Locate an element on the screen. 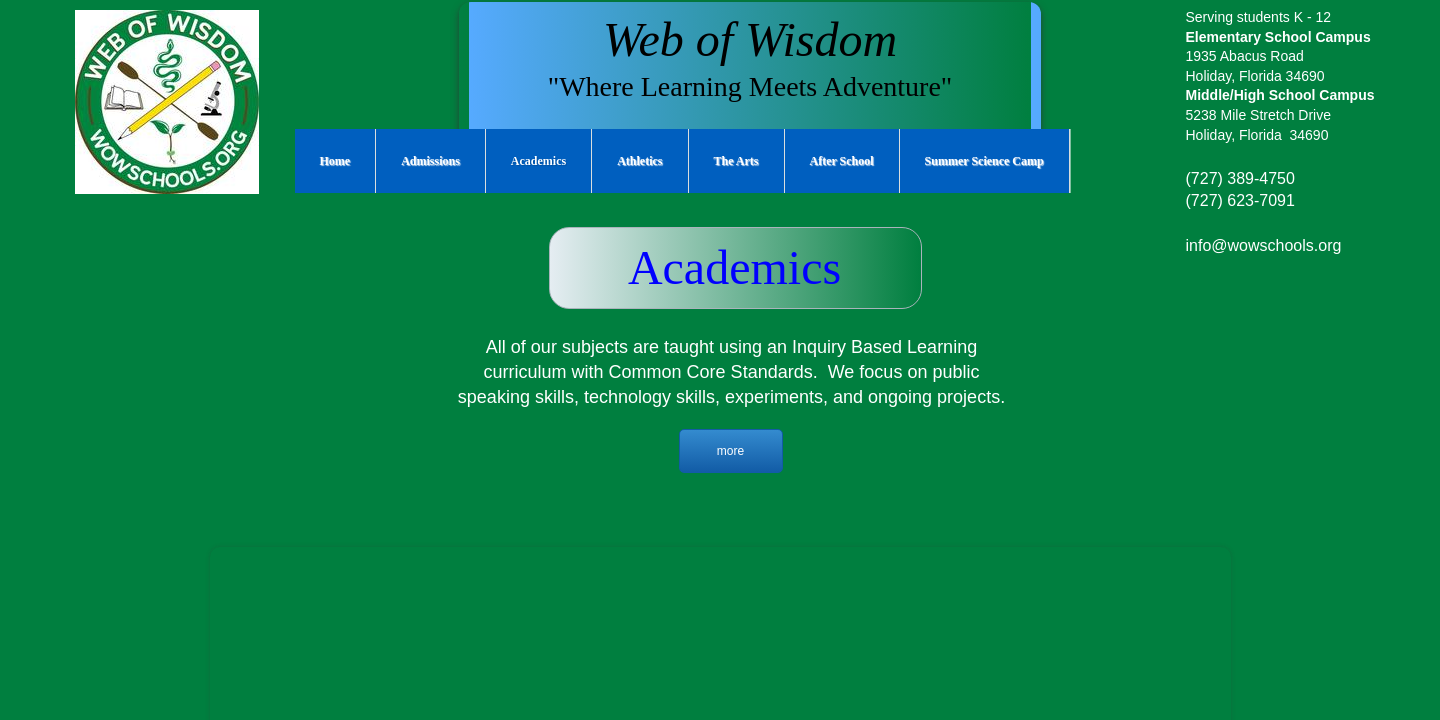 The width and height of the screenshot is (1440, 720). Academics is located at coordinates (538, 161).